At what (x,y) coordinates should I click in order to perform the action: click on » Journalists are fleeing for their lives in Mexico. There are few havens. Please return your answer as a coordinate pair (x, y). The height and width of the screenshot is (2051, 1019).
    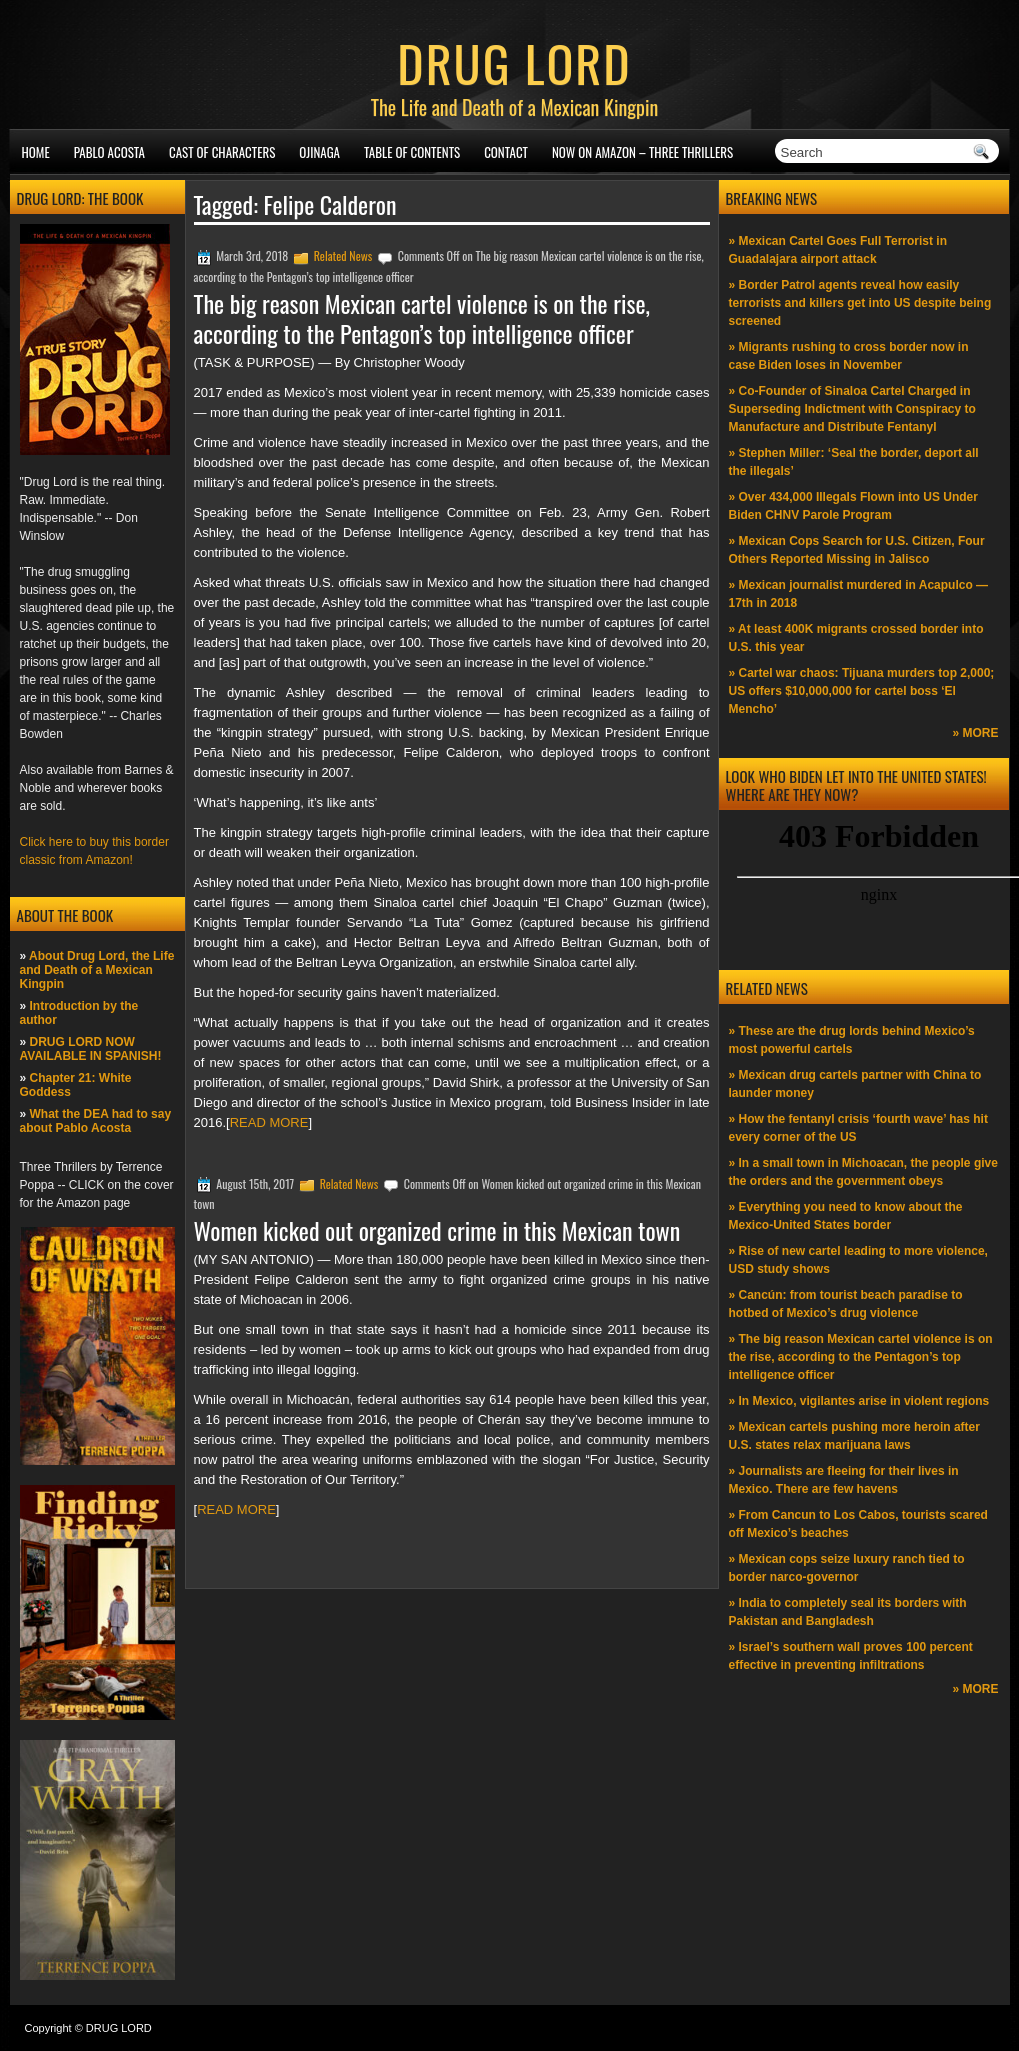
    Looking at the image, I should click on (844, 1480).